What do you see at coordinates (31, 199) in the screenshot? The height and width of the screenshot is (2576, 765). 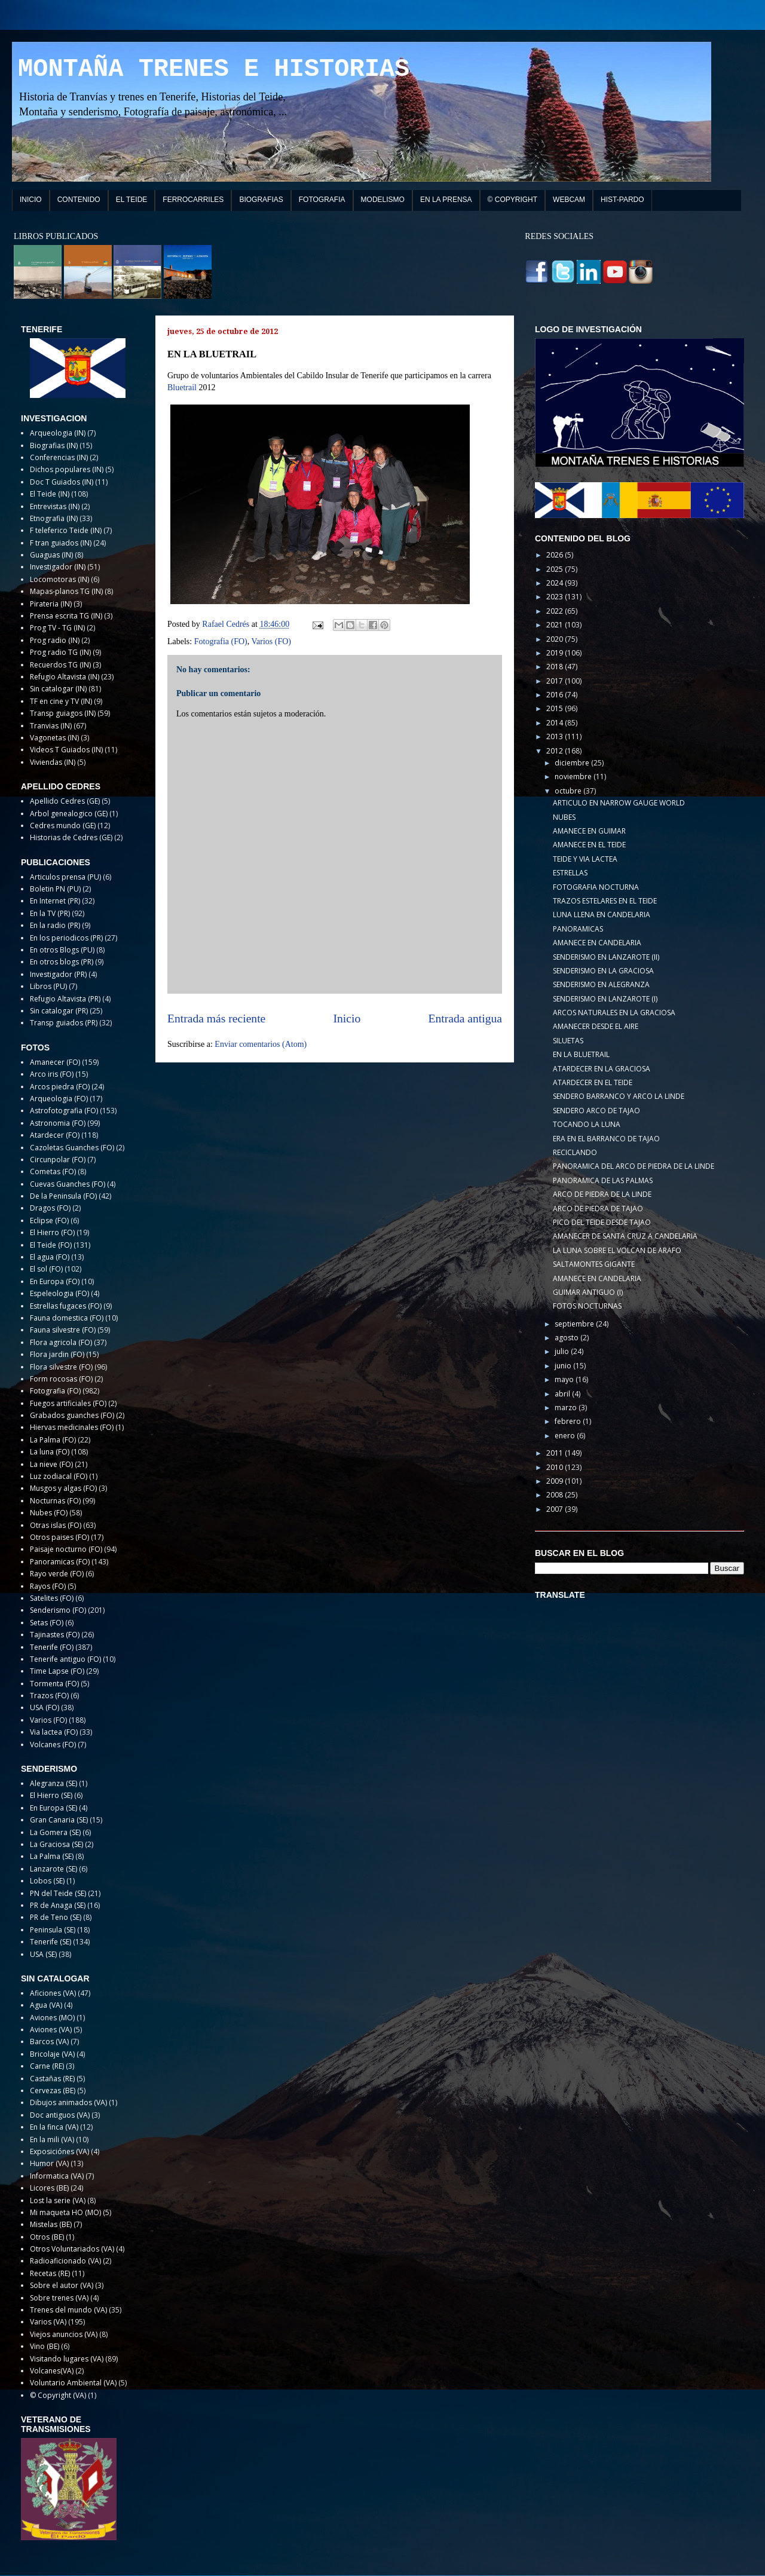 I see `INICIO` at bounding box center [31, 199].